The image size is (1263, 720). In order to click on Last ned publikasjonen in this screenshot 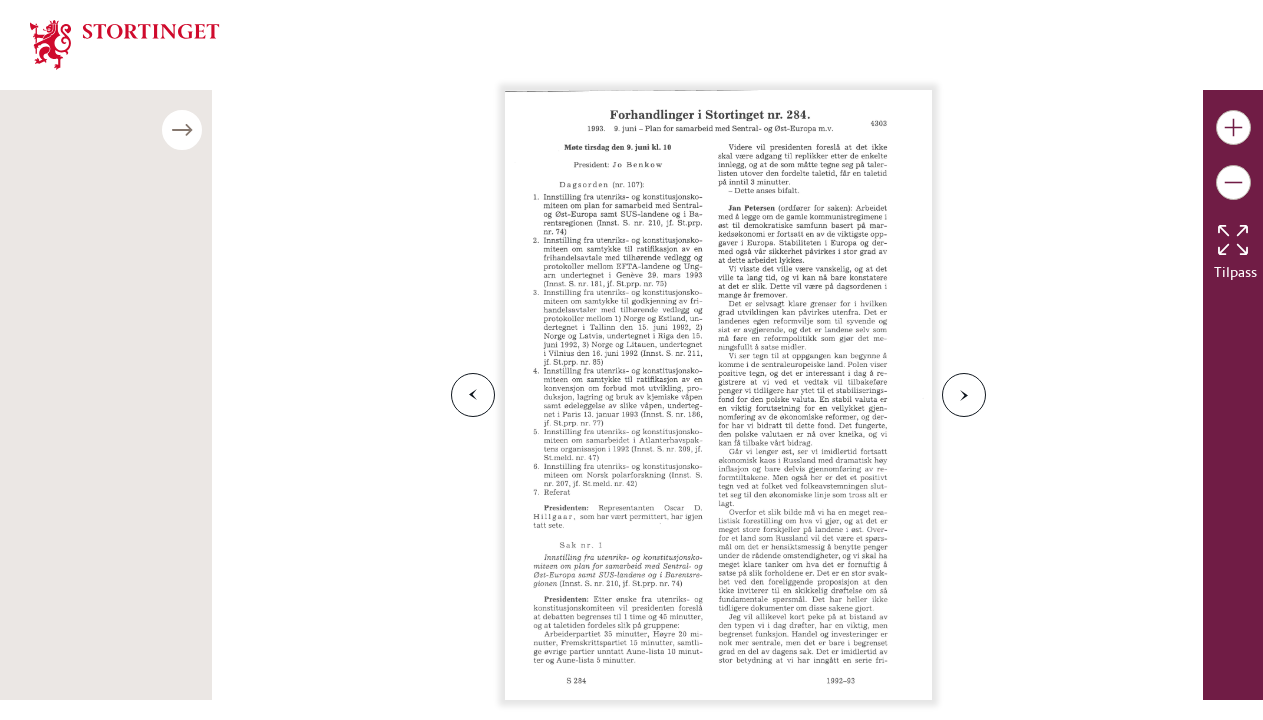, I will do `click(133, 464)`.